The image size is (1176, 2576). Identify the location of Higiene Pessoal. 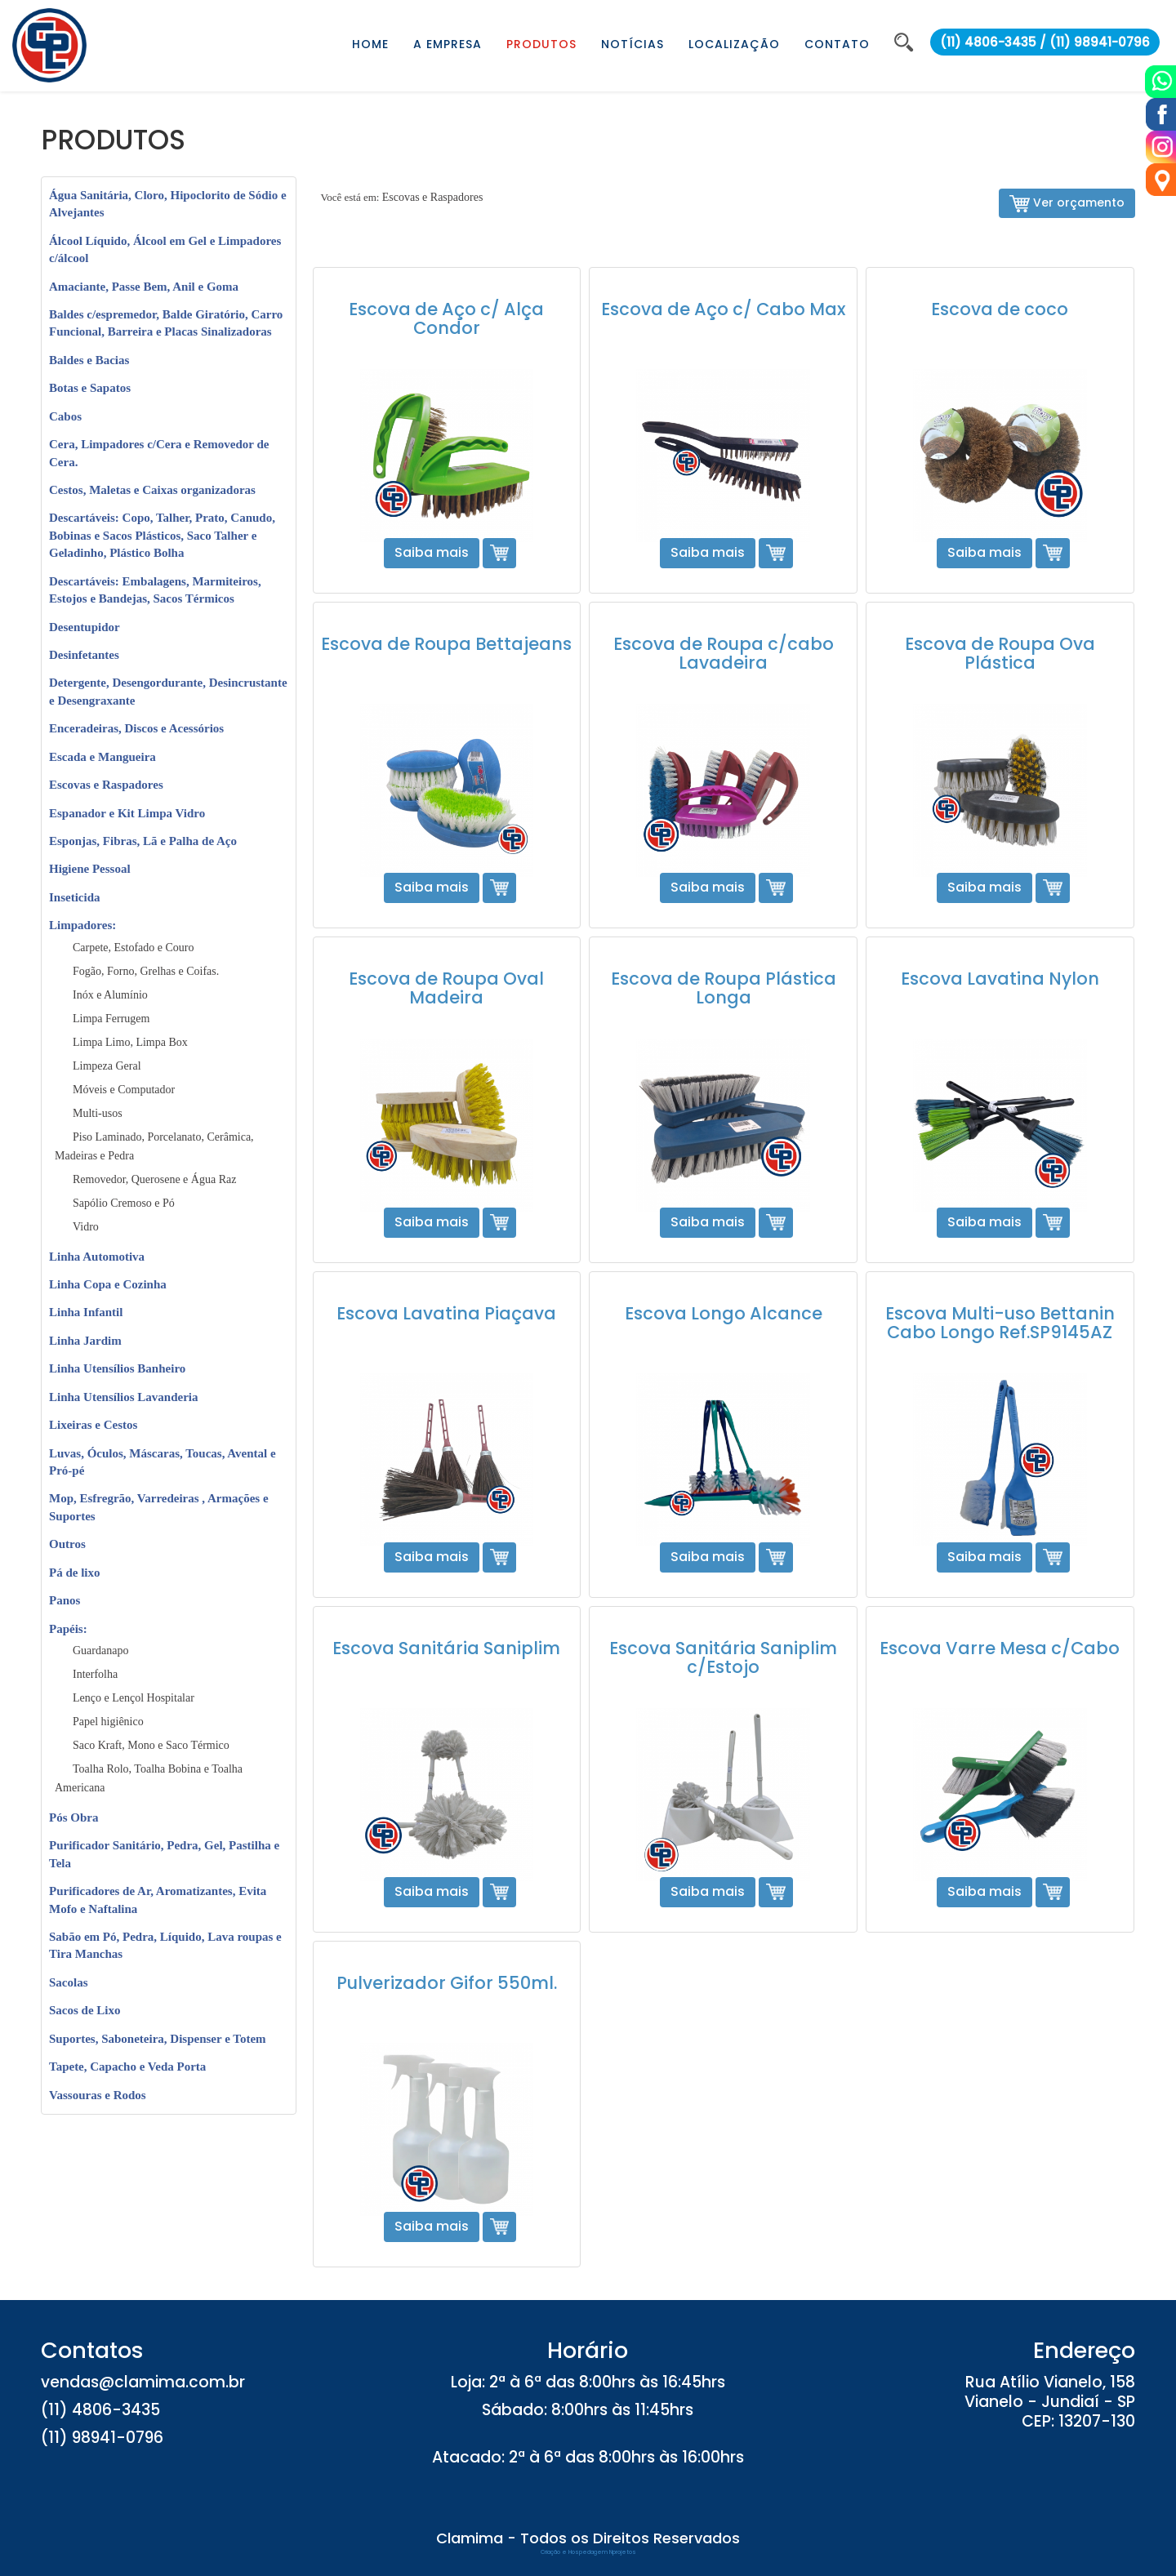
(90, 868).